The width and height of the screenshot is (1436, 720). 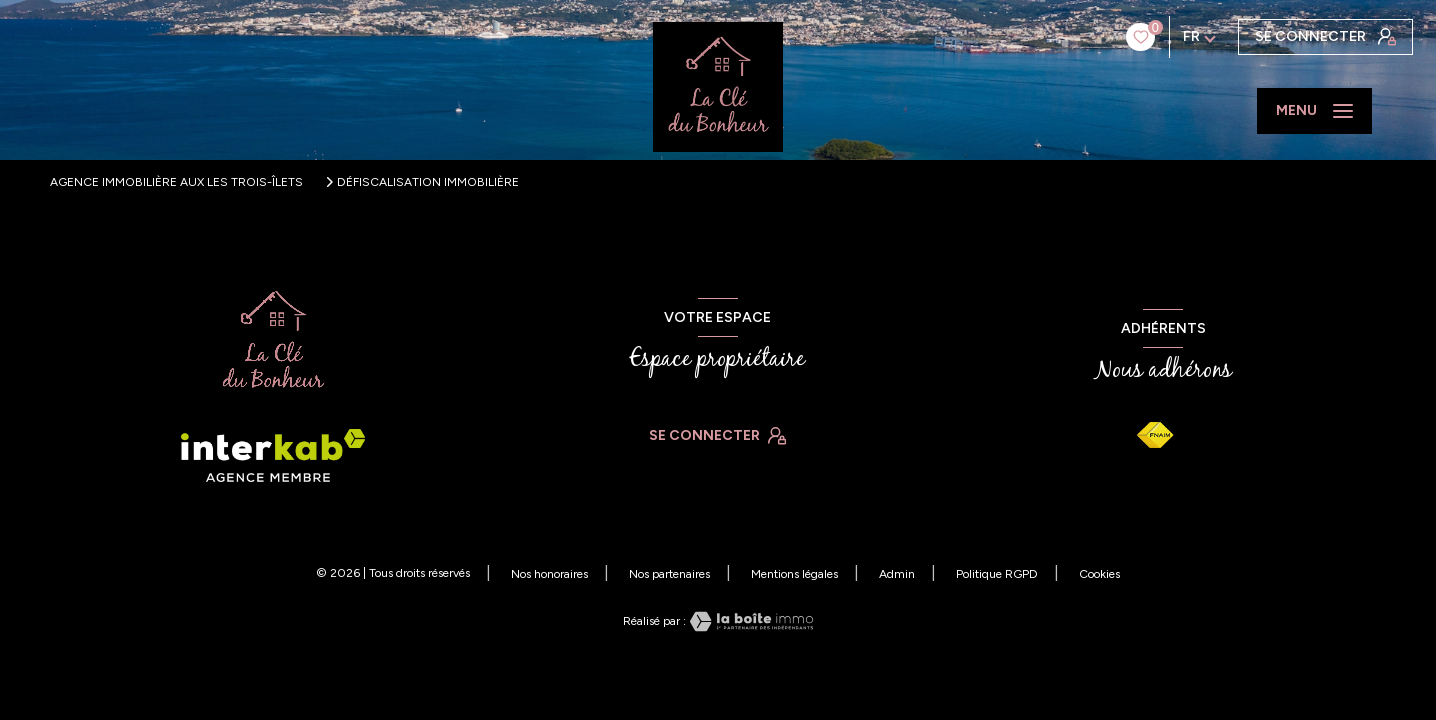 I want to click on [Visiter le site Laboiteimmo - Ouverture nouvelle fenêtre], so click(x=750, y=621).